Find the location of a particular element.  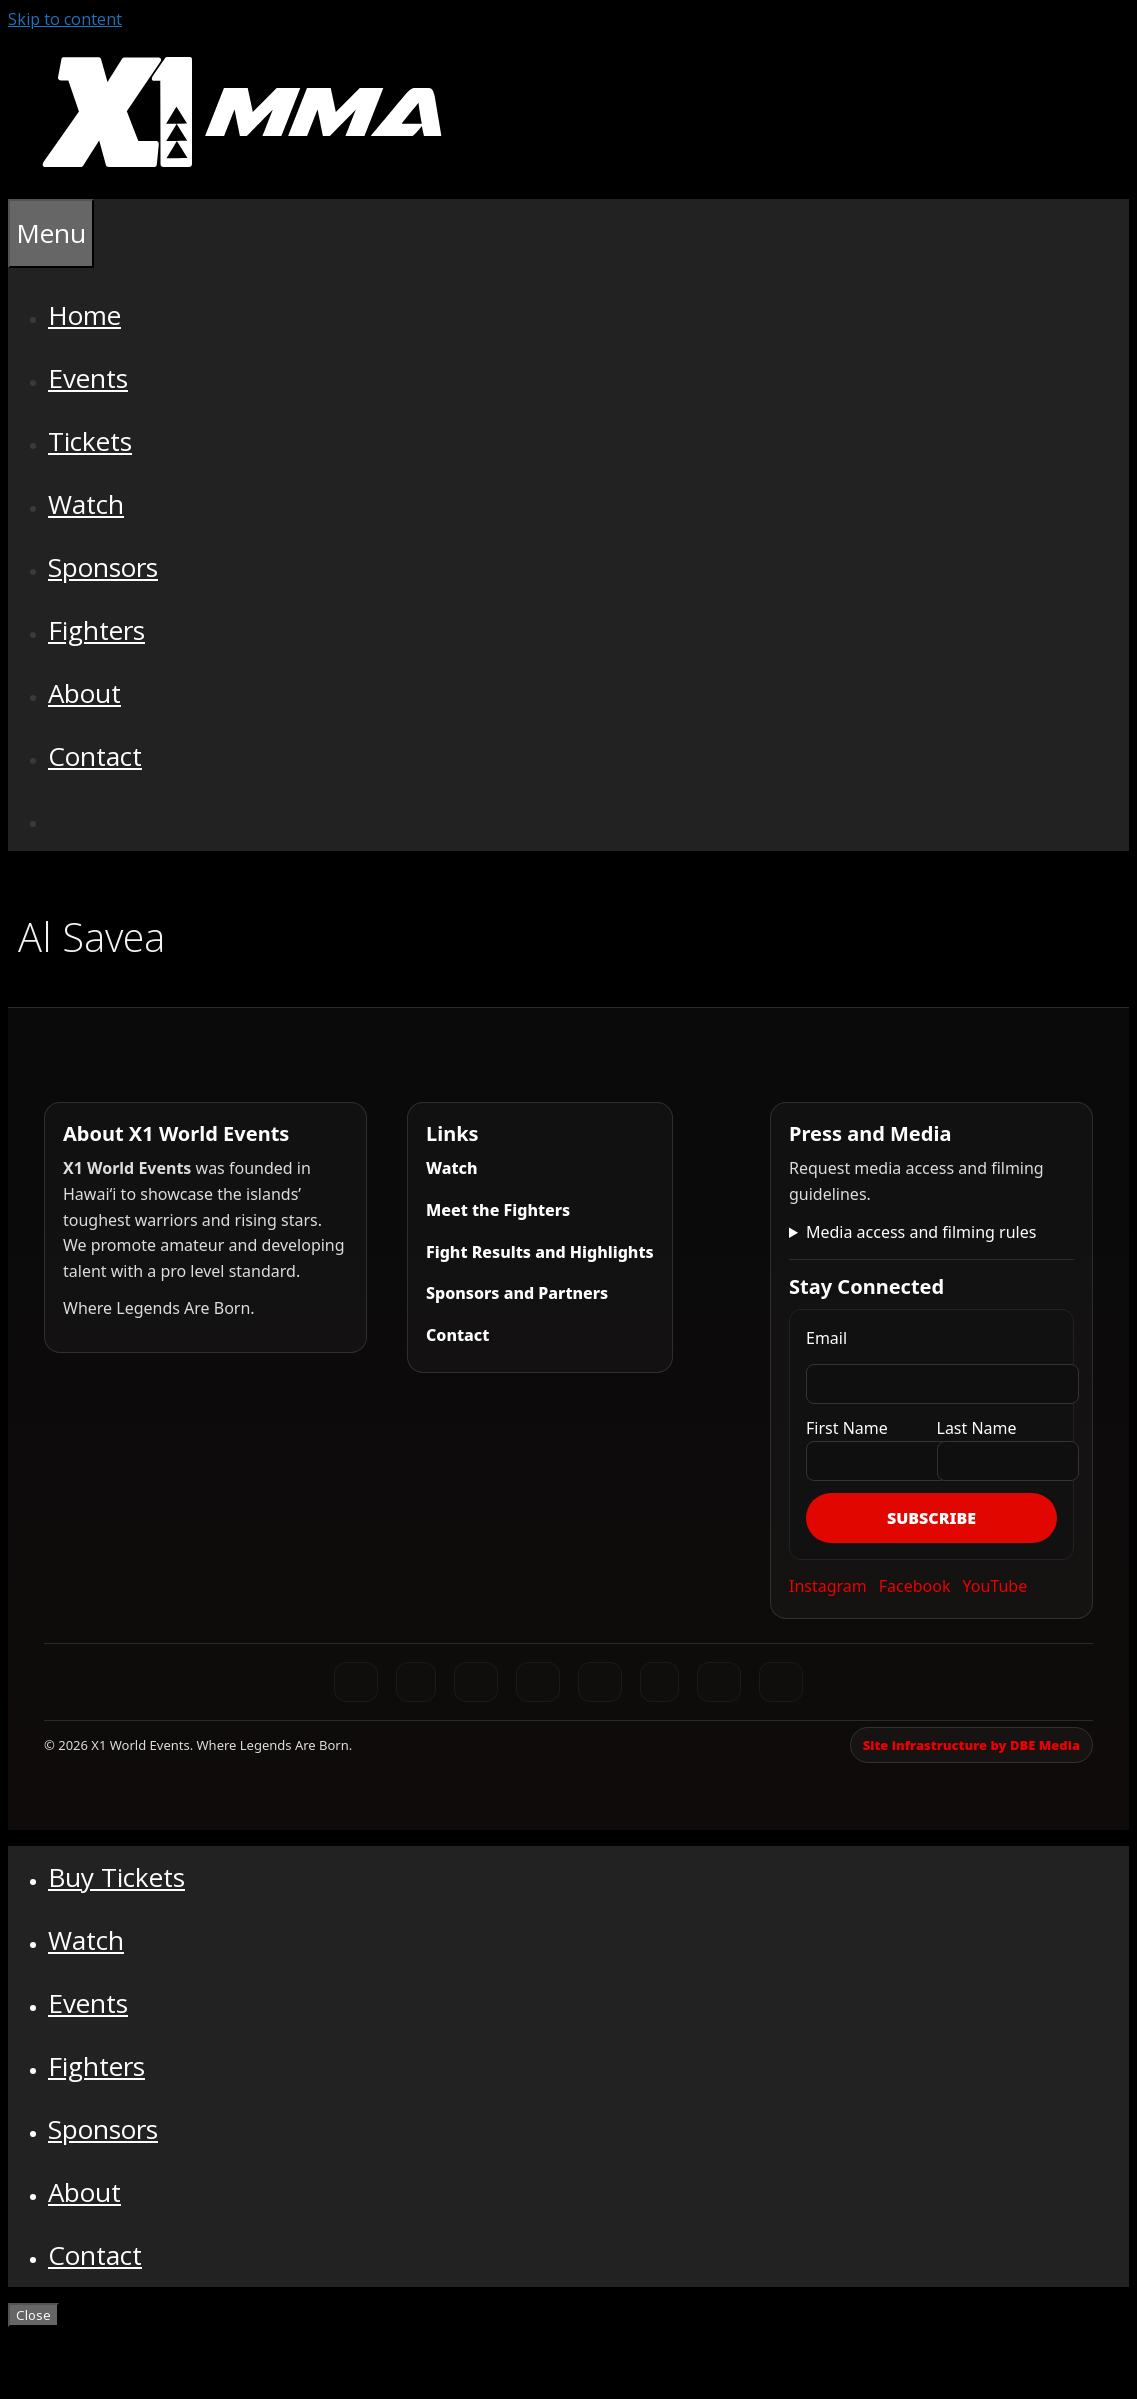

Events is located at coordinates (88, 378).